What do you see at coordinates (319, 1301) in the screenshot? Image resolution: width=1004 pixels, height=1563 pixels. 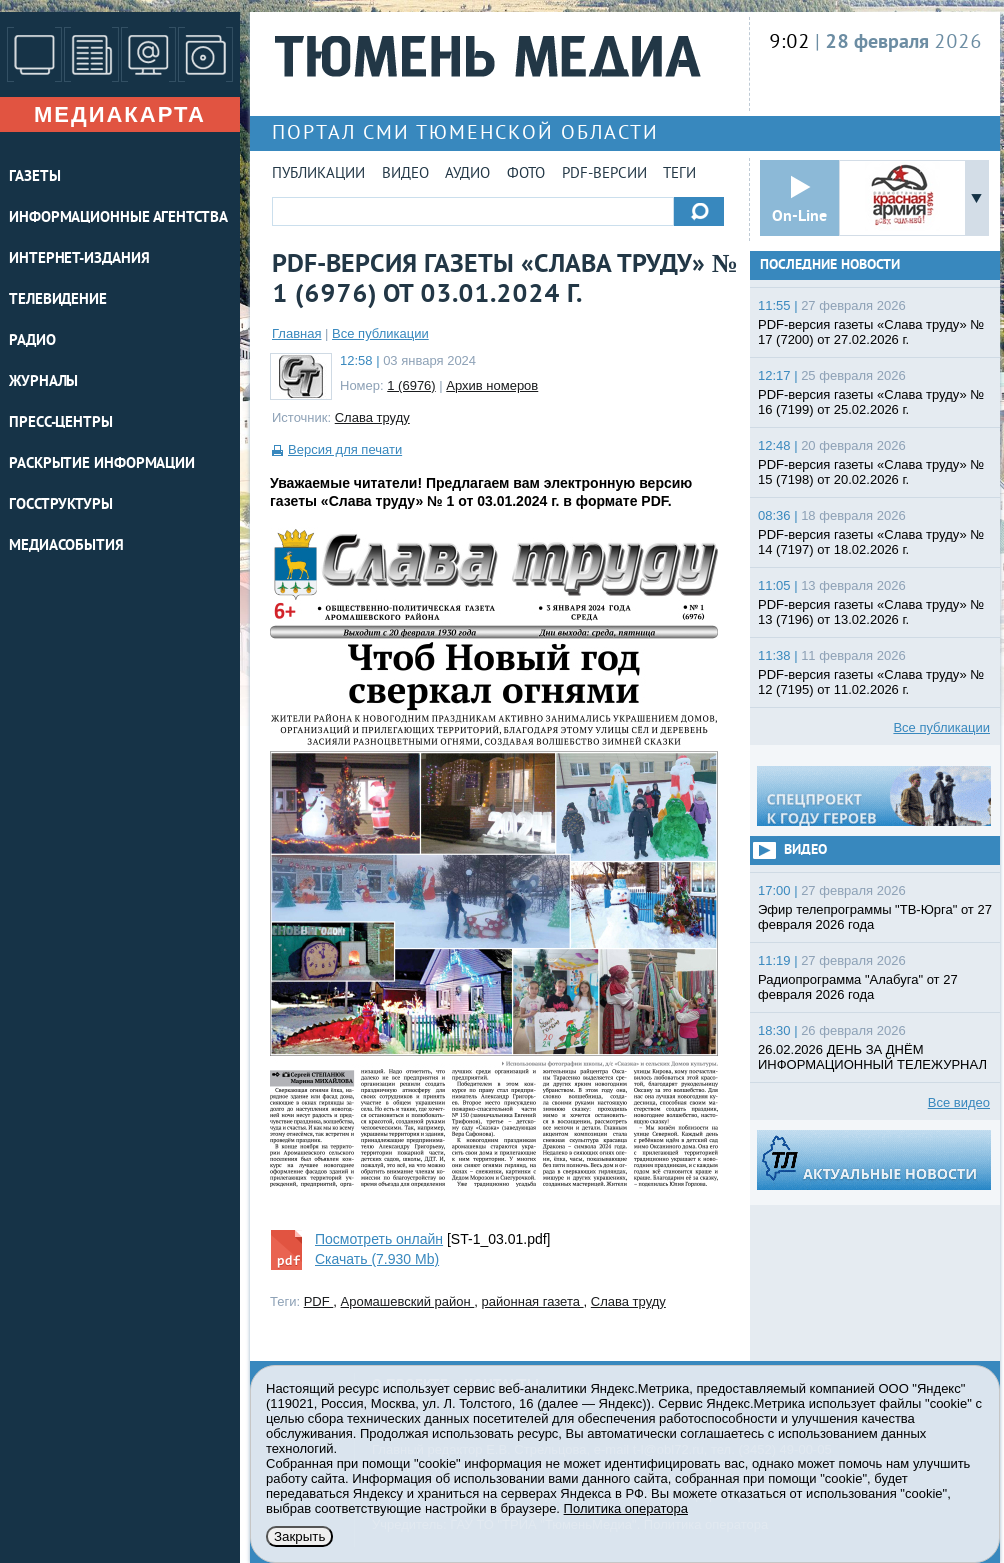 I see `PDF` at bounding box center [319, 1301].